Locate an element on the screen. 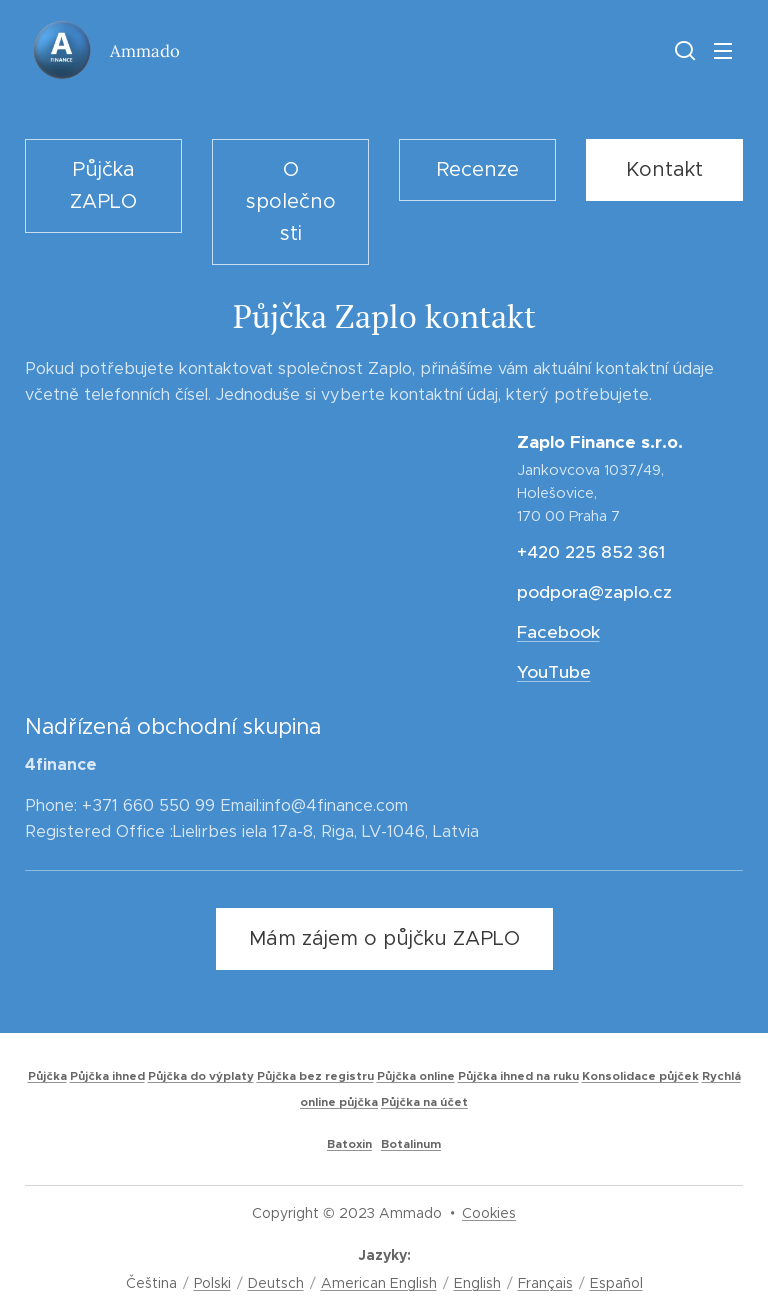 This screenshot has height=1311, width=768. Půjčka bez registru is located at coordinates (315, 1076).